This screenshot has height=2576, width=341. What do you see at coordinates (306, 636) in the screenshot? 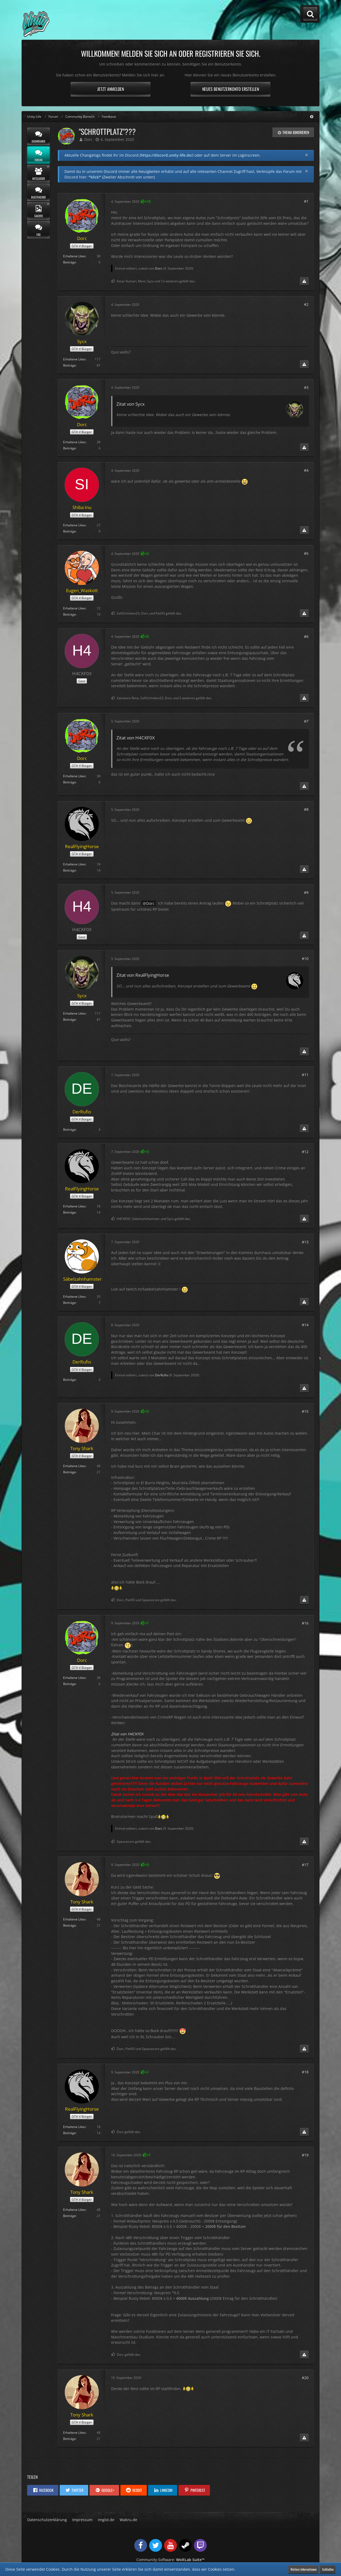
I see `#6` at bounding box center [306, 636].